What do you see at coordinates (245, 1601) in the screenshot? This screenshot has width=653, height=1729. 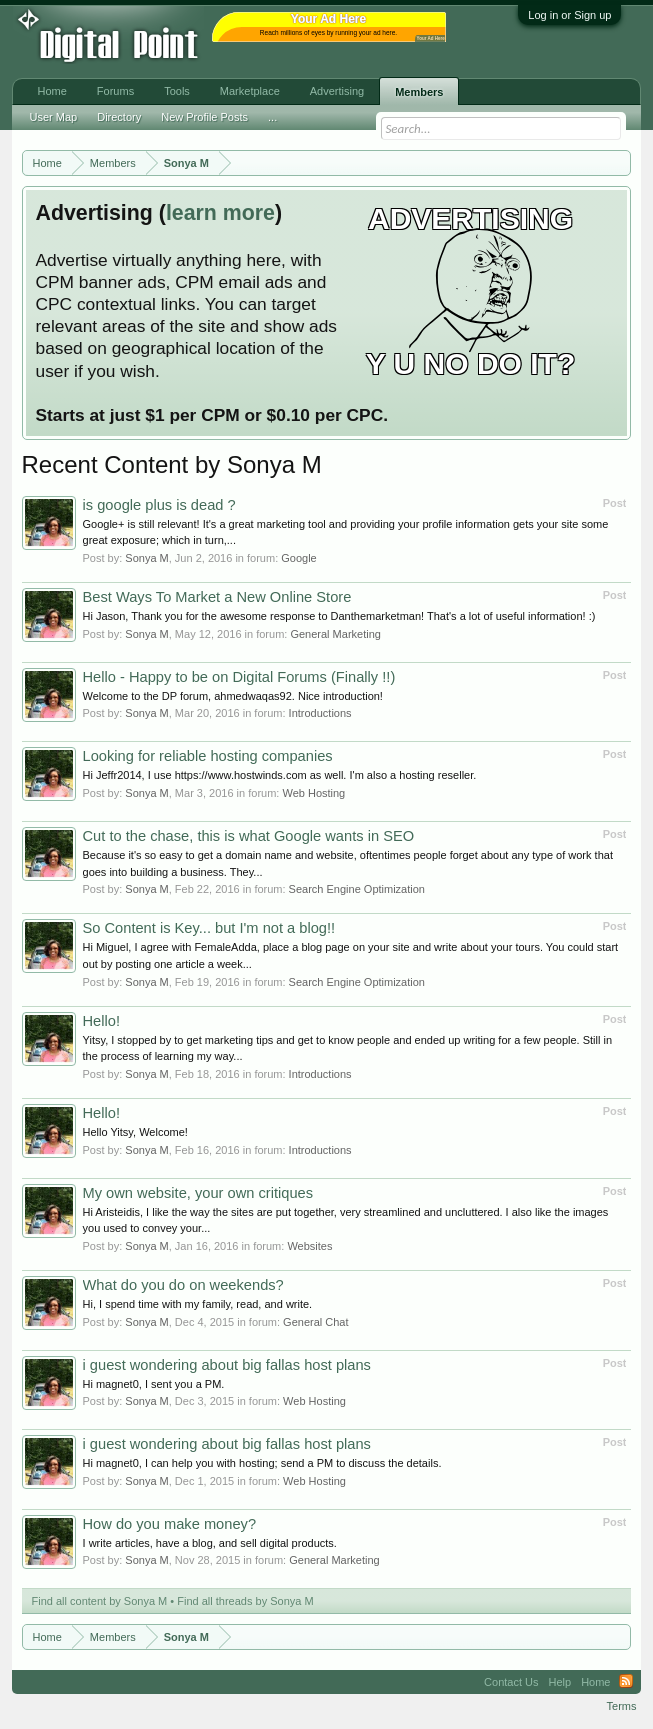 I see `Find all threads by Sonya M` at bounding box center [245, 1601].